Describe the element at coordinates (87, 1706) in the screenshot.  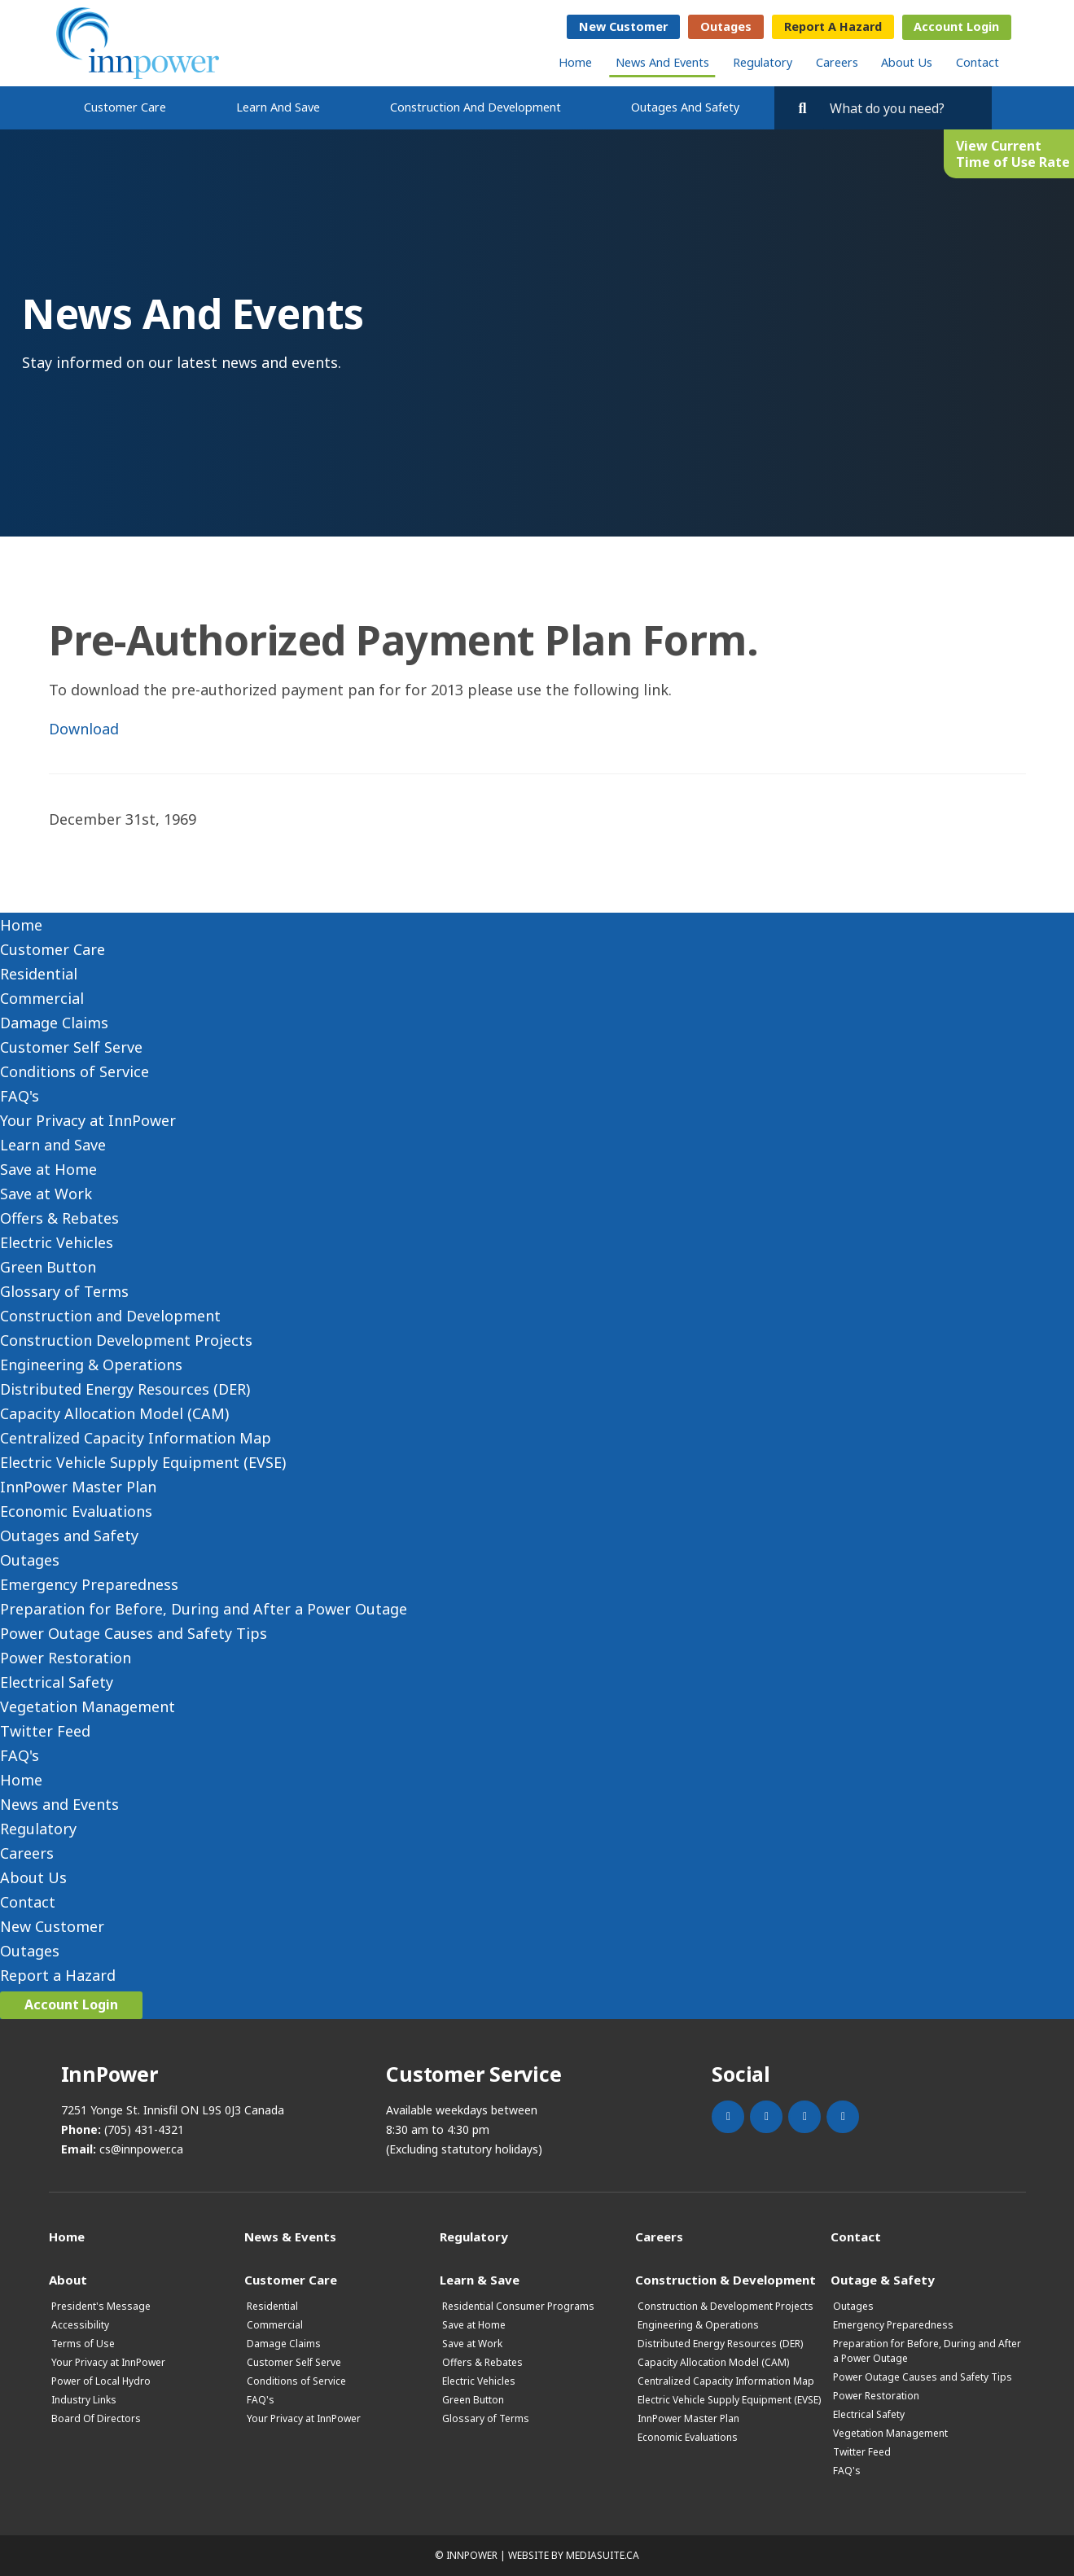
I see `Vegetation Management` at that location.